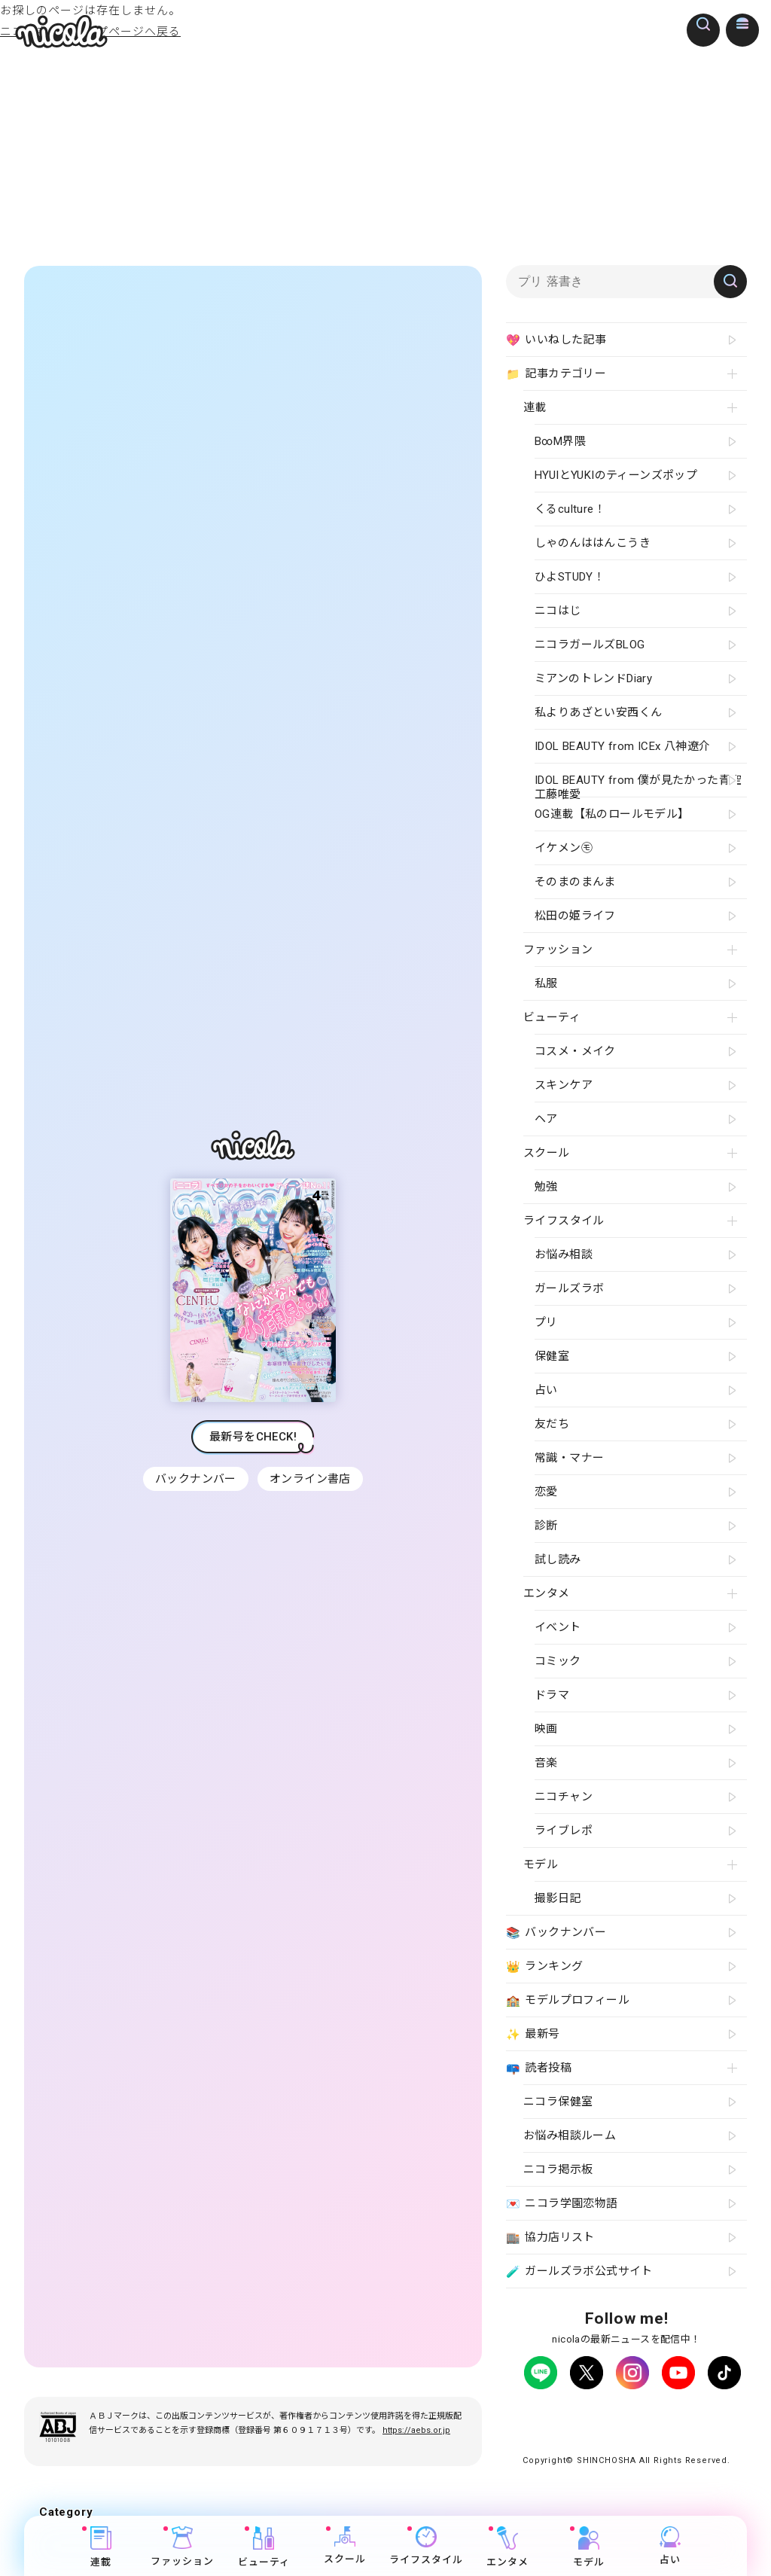 The image size is (771, 2576). Describe the element at coordinates (426, 2545) in the screenshot. I see `ライフスタイル` at that location.